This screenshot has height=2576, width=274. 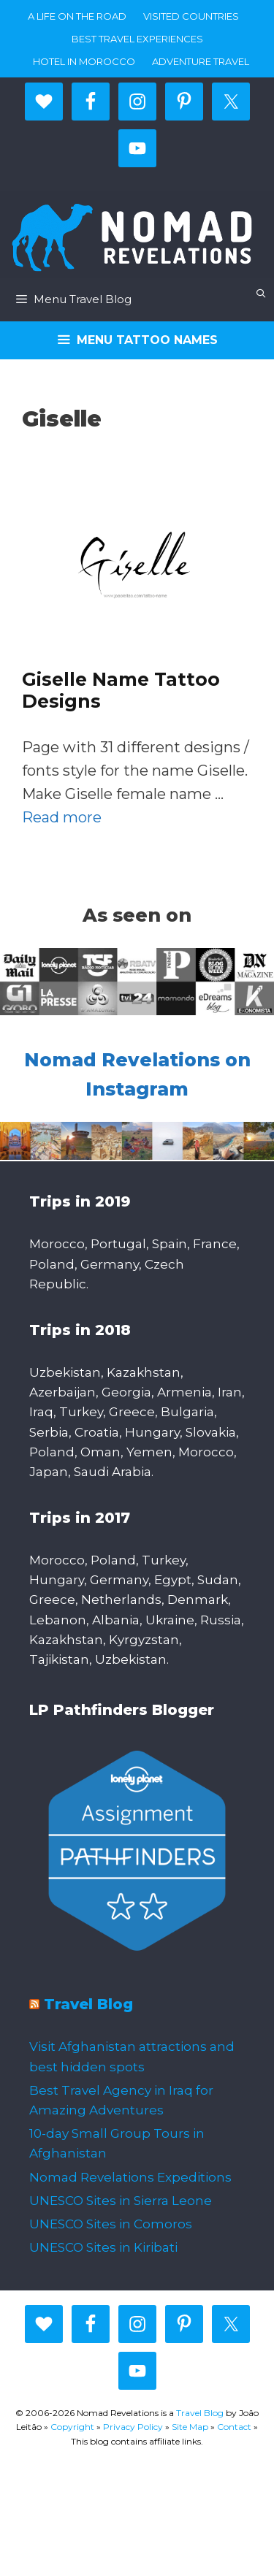 What do you see at coordinates (110, 2224) in the screenshot?
I see `UNESCO Sites in Comoros` at bounding box center [110, 2224].